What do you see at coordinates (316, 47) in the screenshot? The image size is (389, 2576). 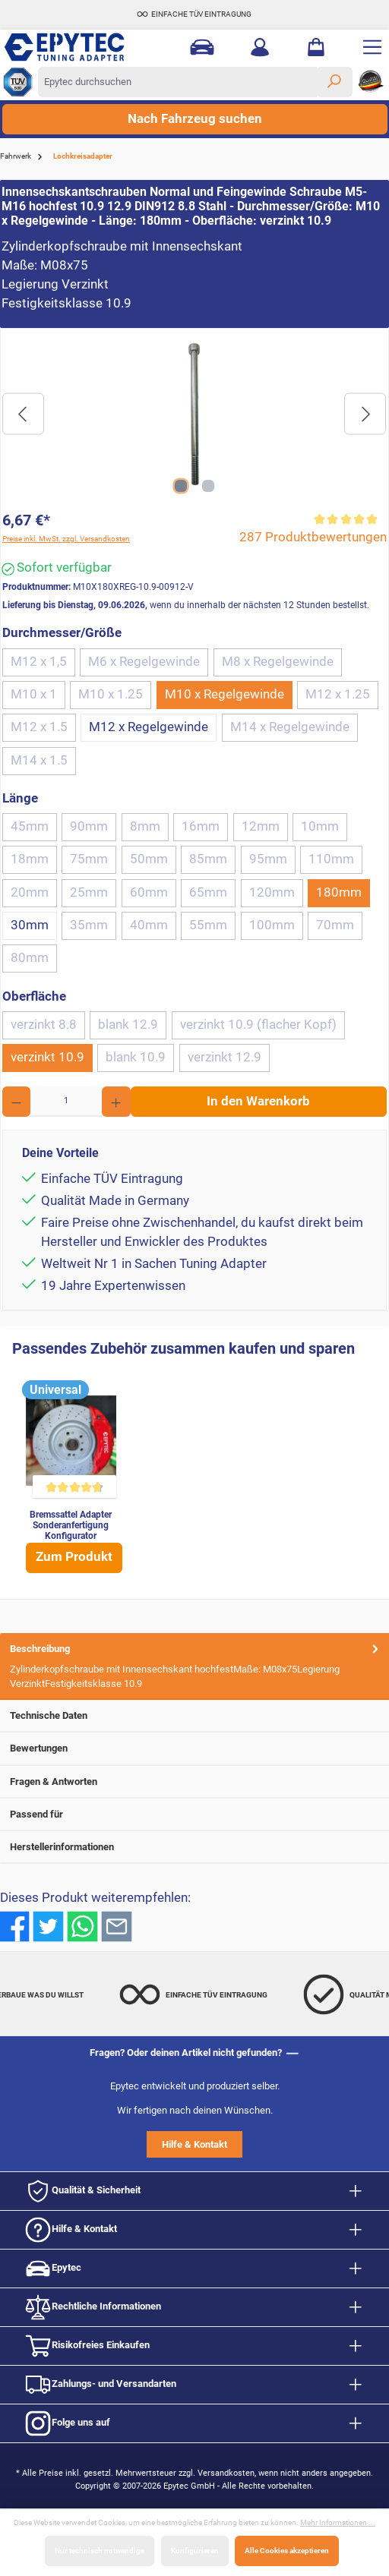 I see `[Warenkorb]` at bounding box center [316, 47].